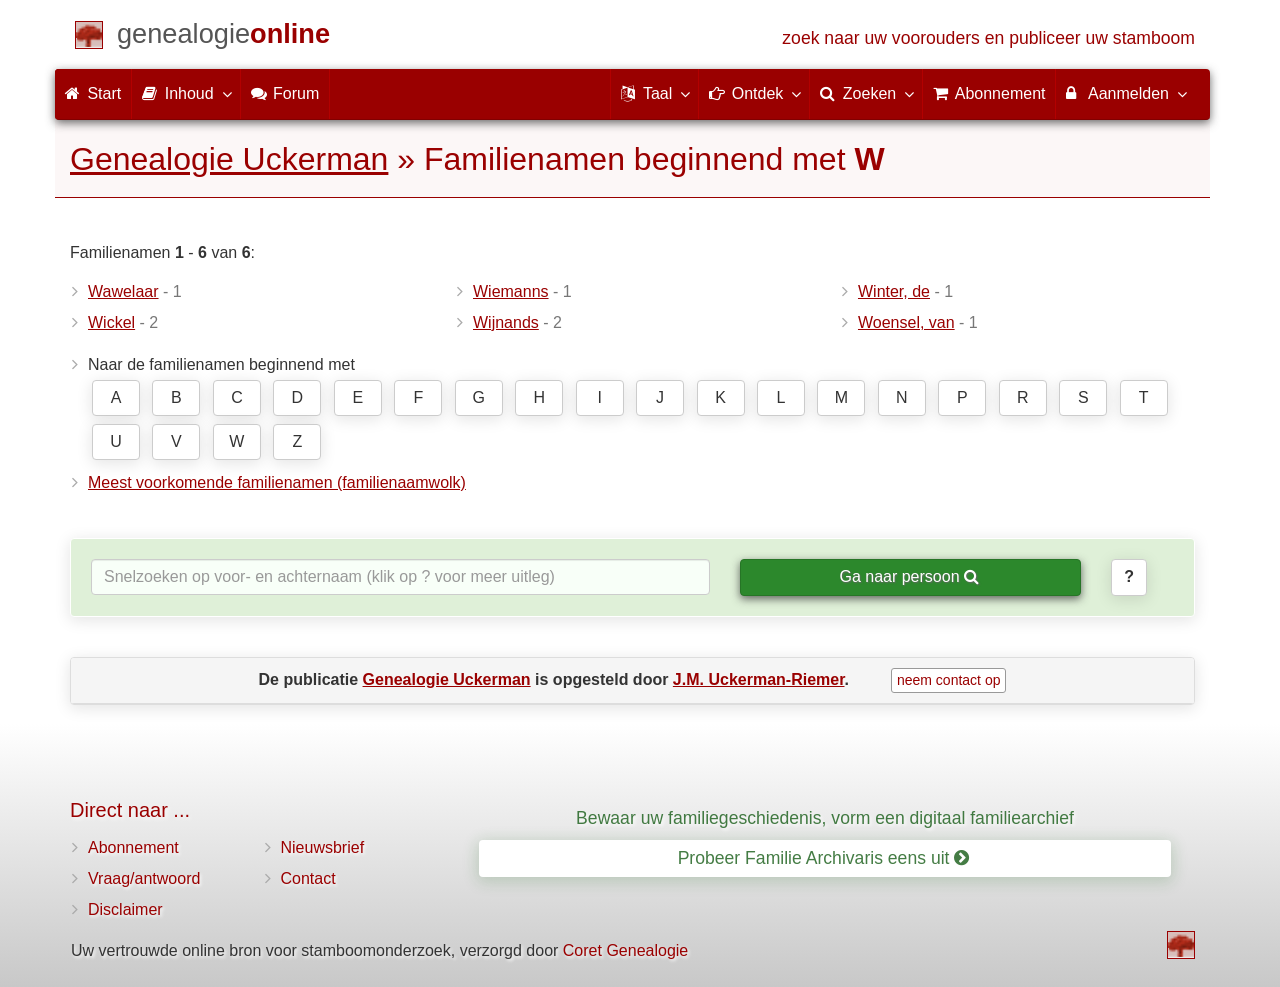  Describe the element at coordinates (223, 37) in the screenshot. I see `[Start]` at that location.